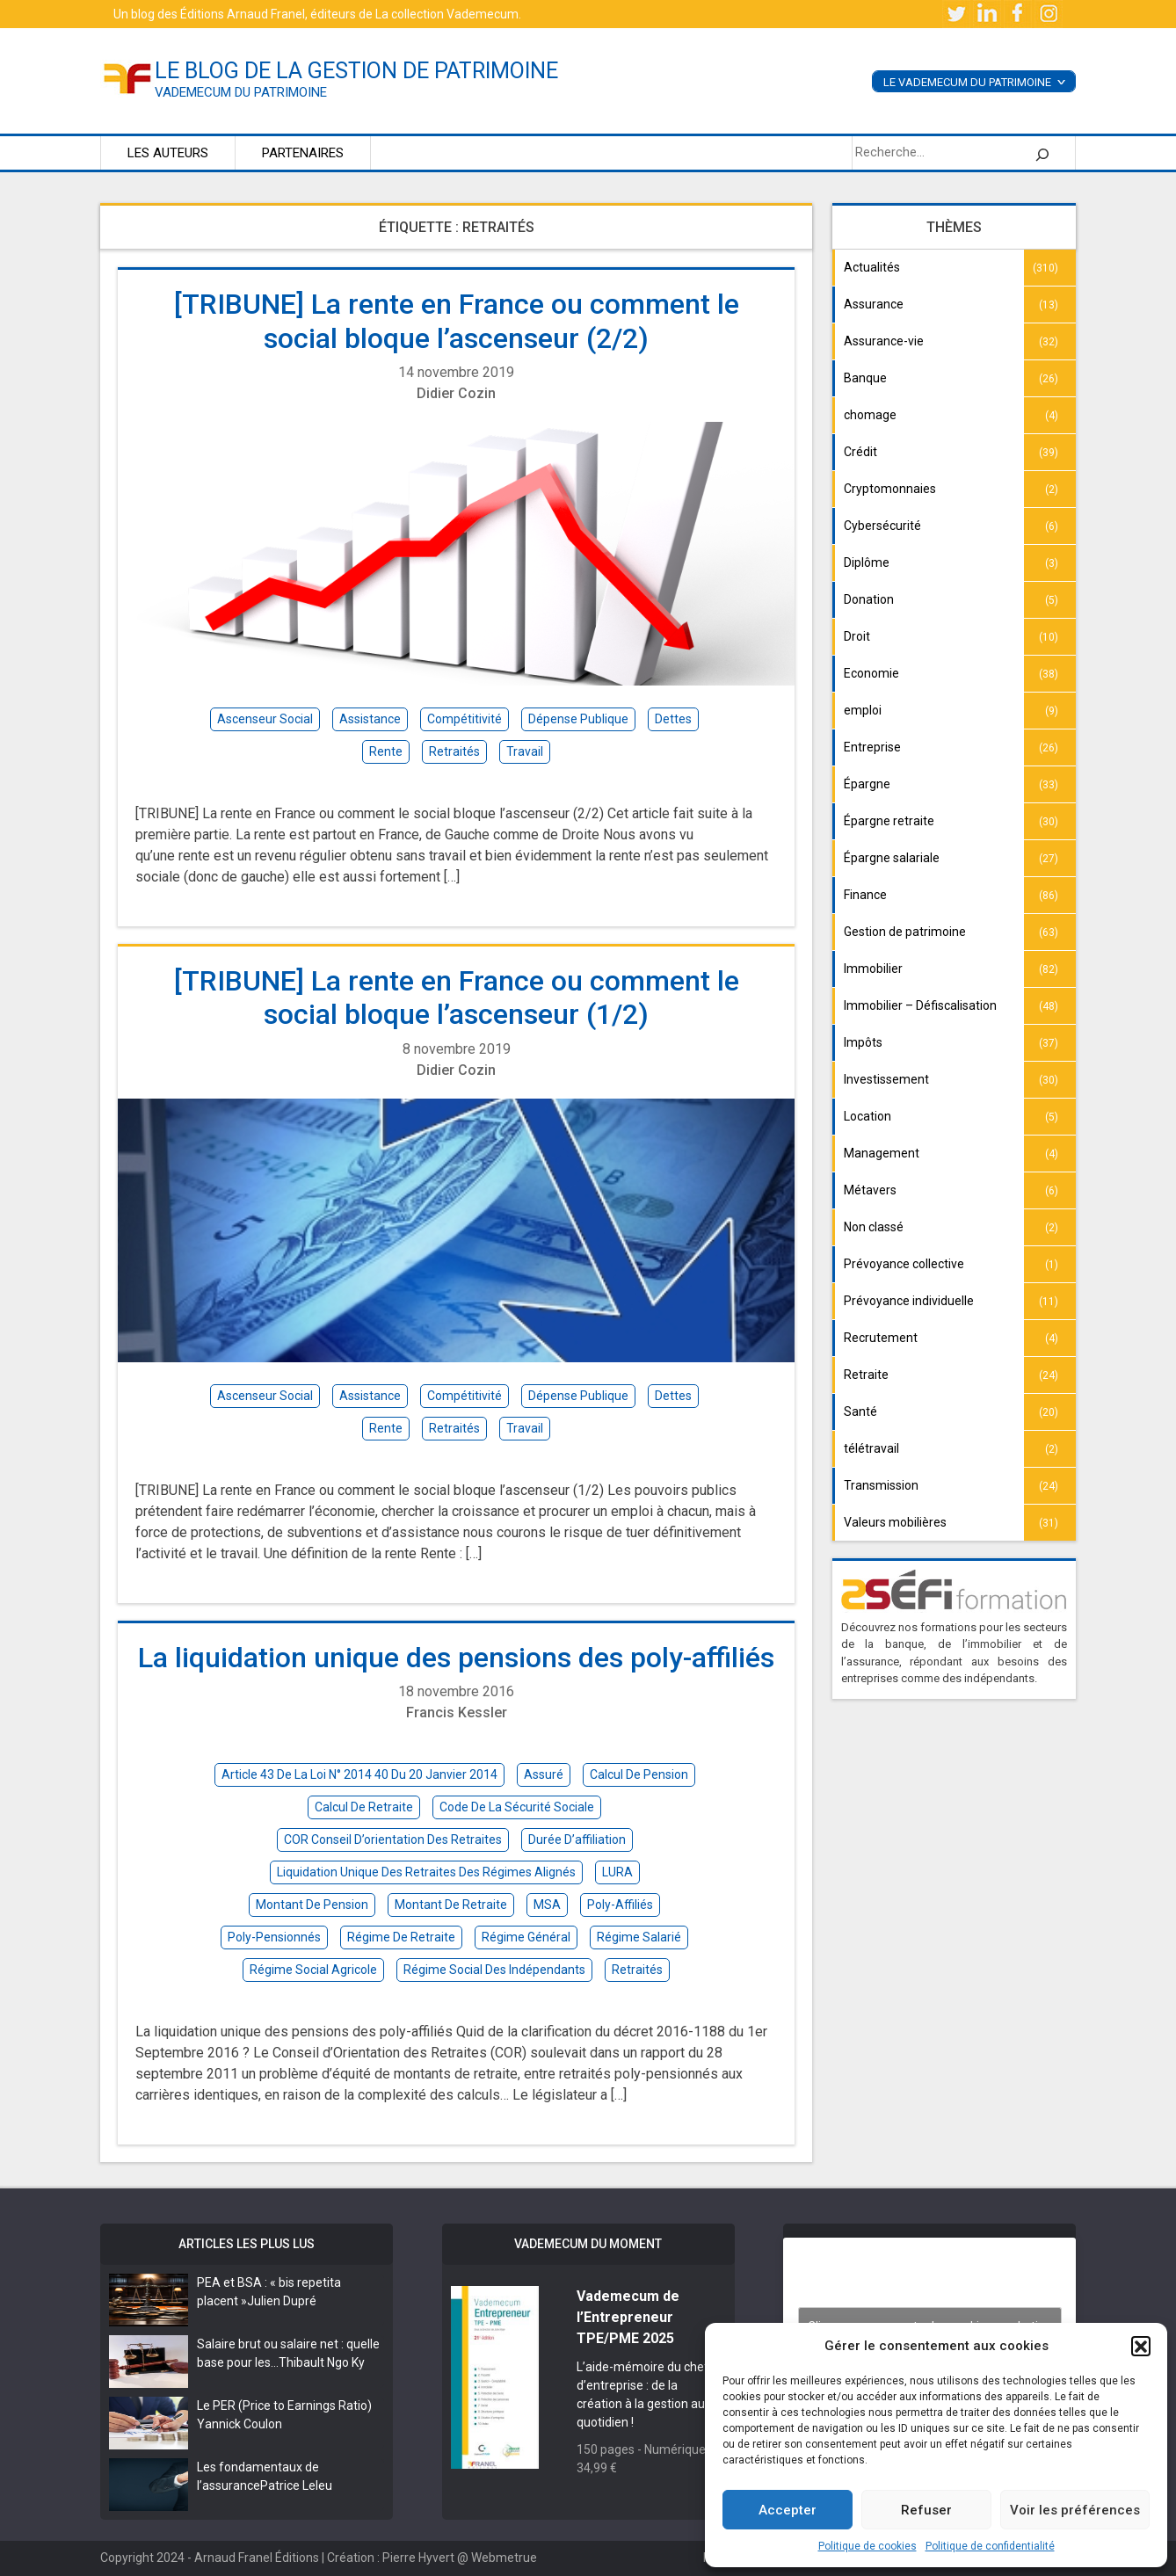 The image size is (1176, 2576). Describe the element at coordinates (256, 2558) in the screenshot. I see `Arnaud Franel Éditions` at that location.